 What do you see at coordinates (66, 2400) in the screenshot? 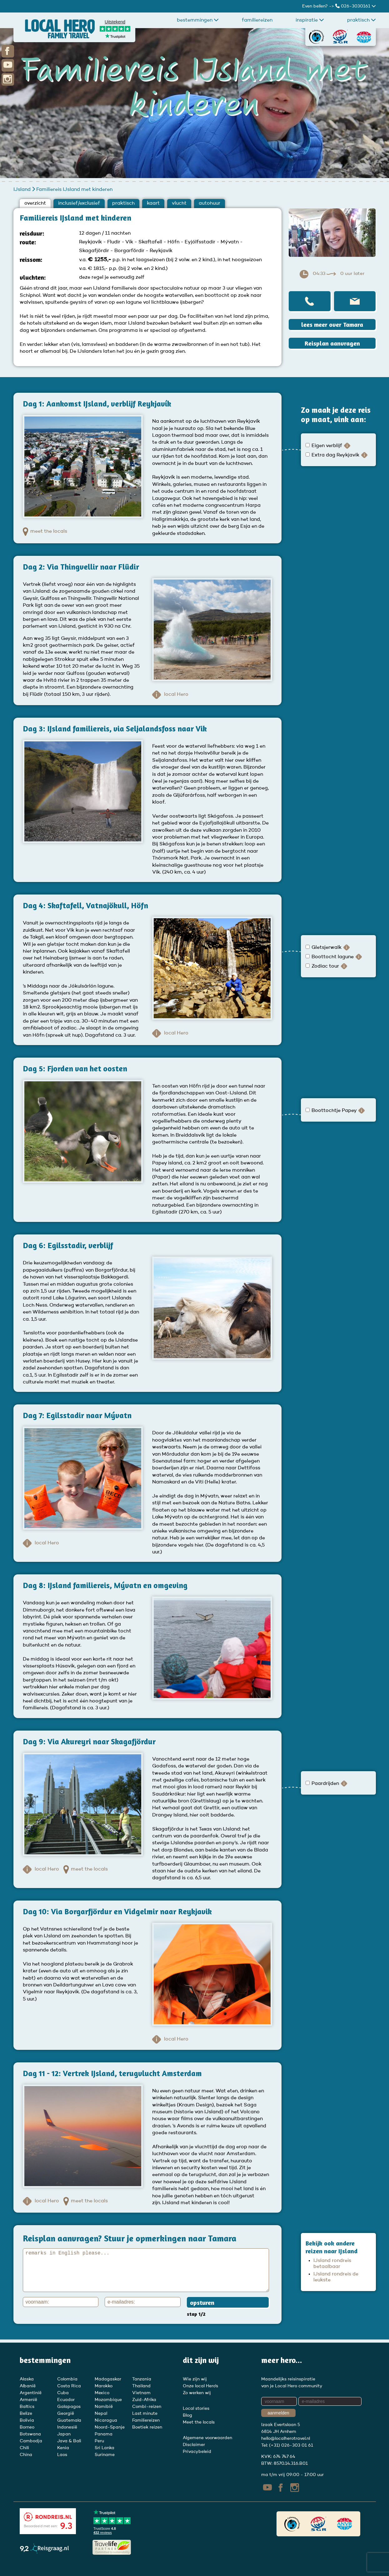
I see `Ecuador` at bounding box center [66, 2400].